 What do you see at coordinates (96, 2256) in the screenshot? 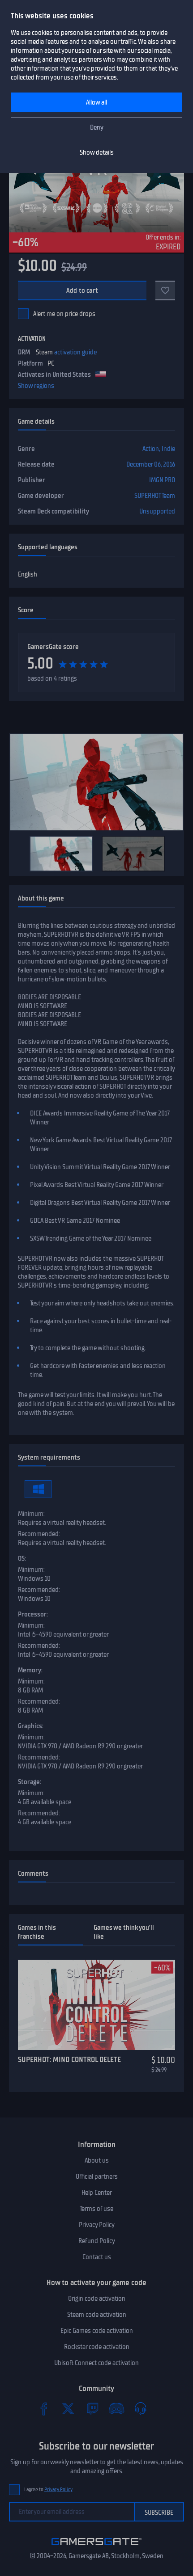
I see `Contact us` at bounding box center [96, 2256].